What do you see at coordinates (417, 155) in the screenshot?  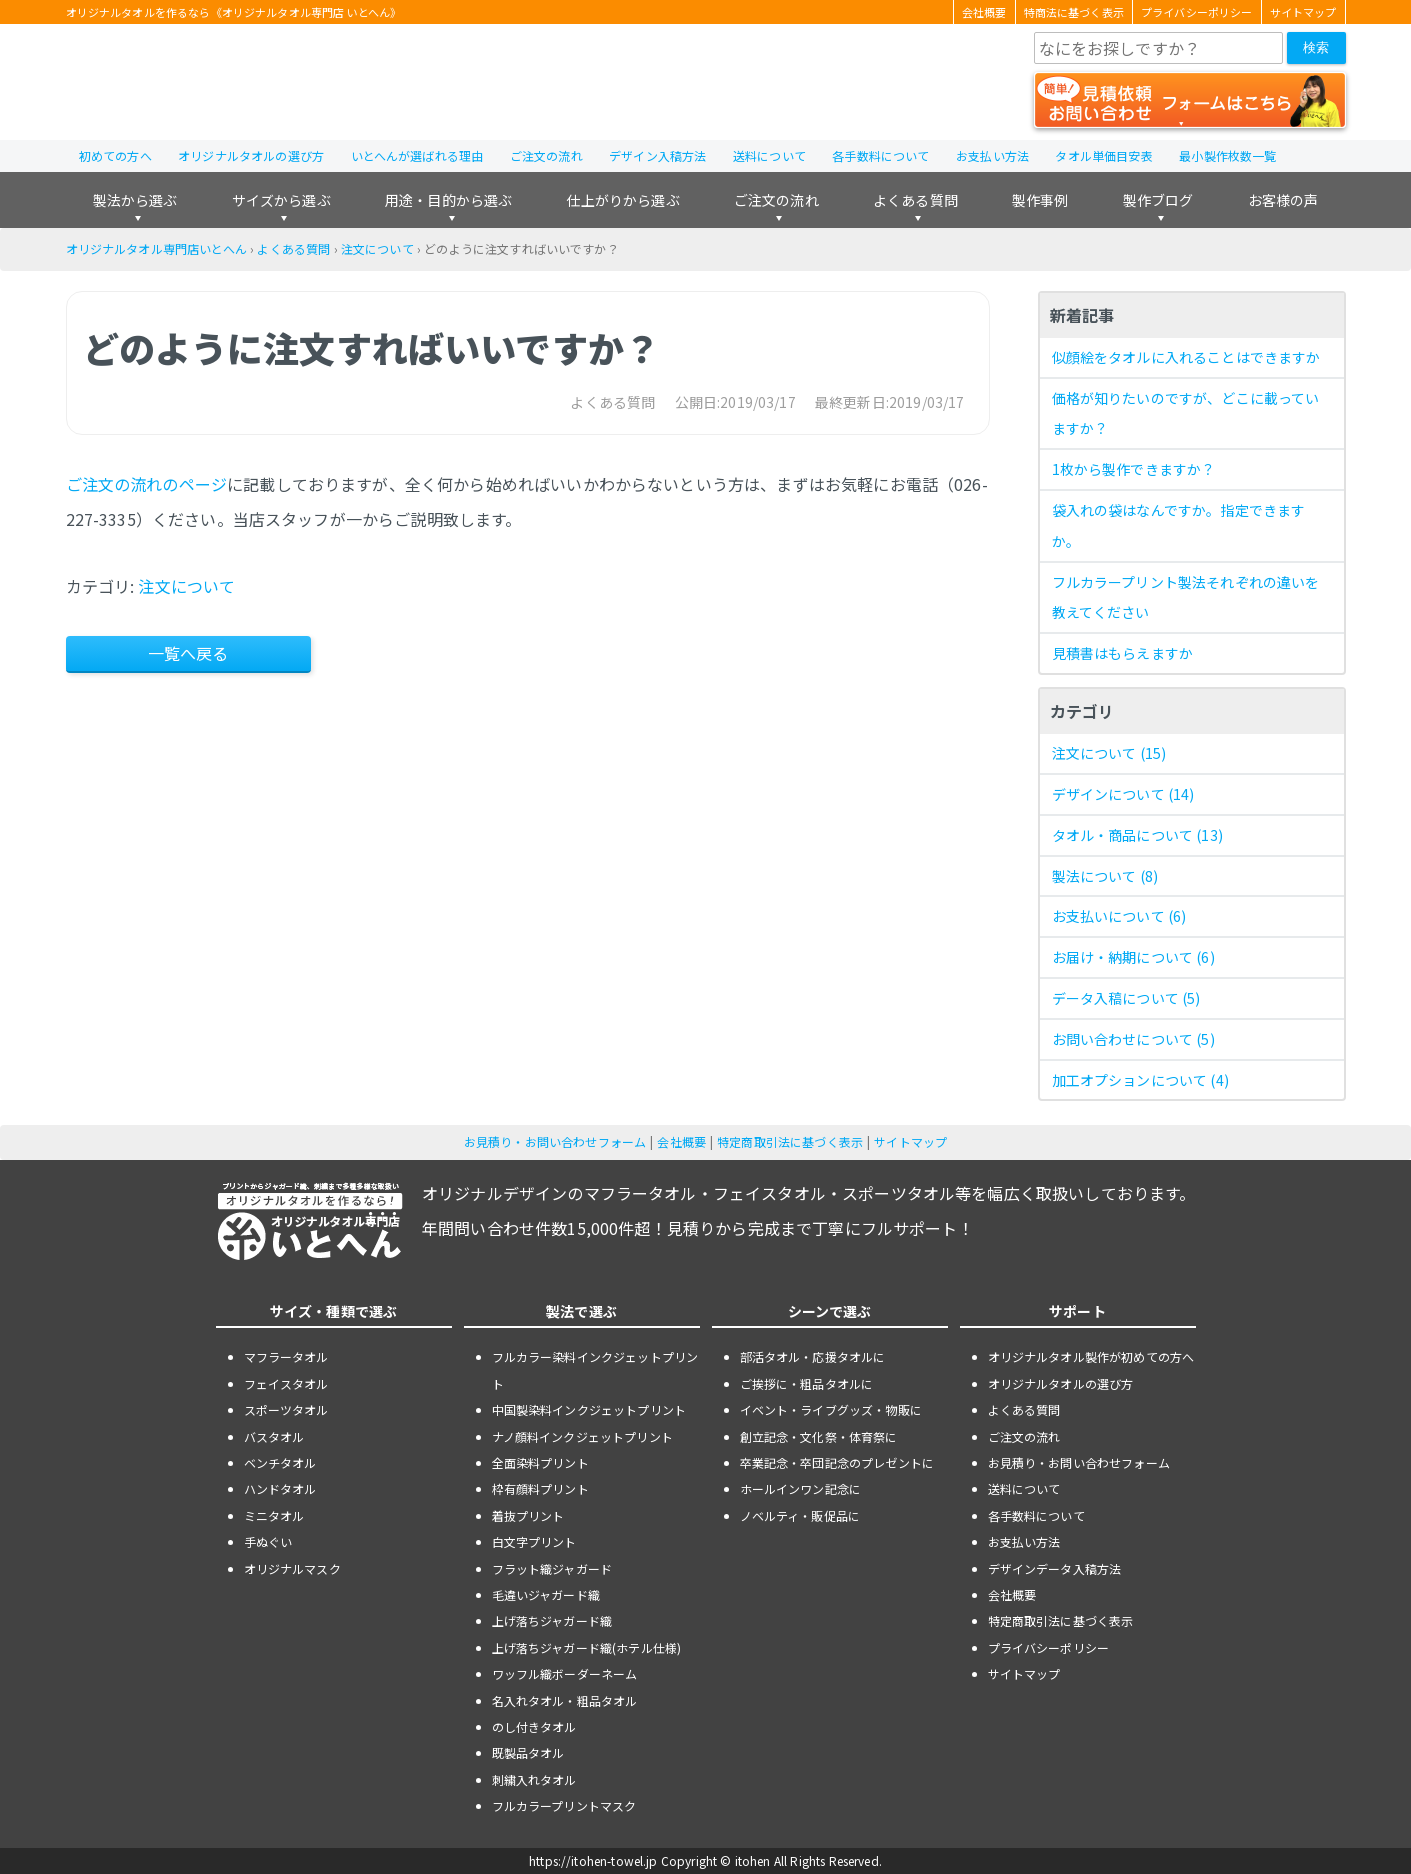 I see `いとへんが選ばれる理由` at bounding box center [417, 155].